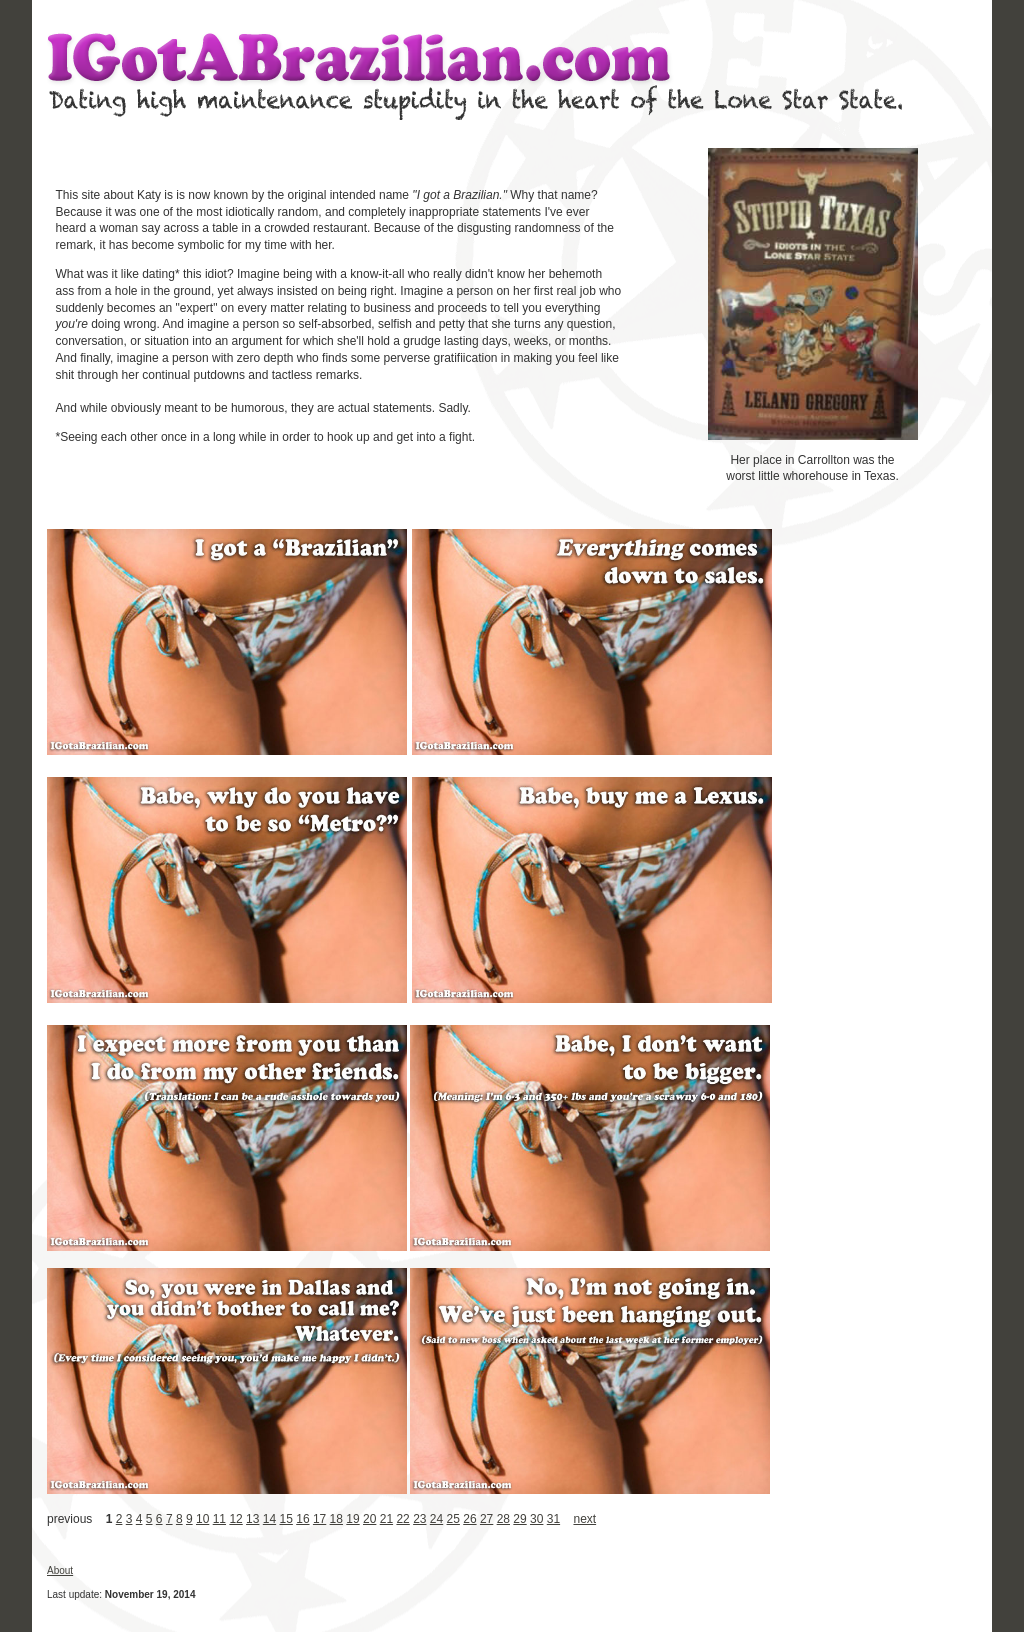 This screenshot has width=1024, height=1632. What do you see at coordinates (553, 1519) in the screenshot?
I see `31` at bounding box center [553, 1519].